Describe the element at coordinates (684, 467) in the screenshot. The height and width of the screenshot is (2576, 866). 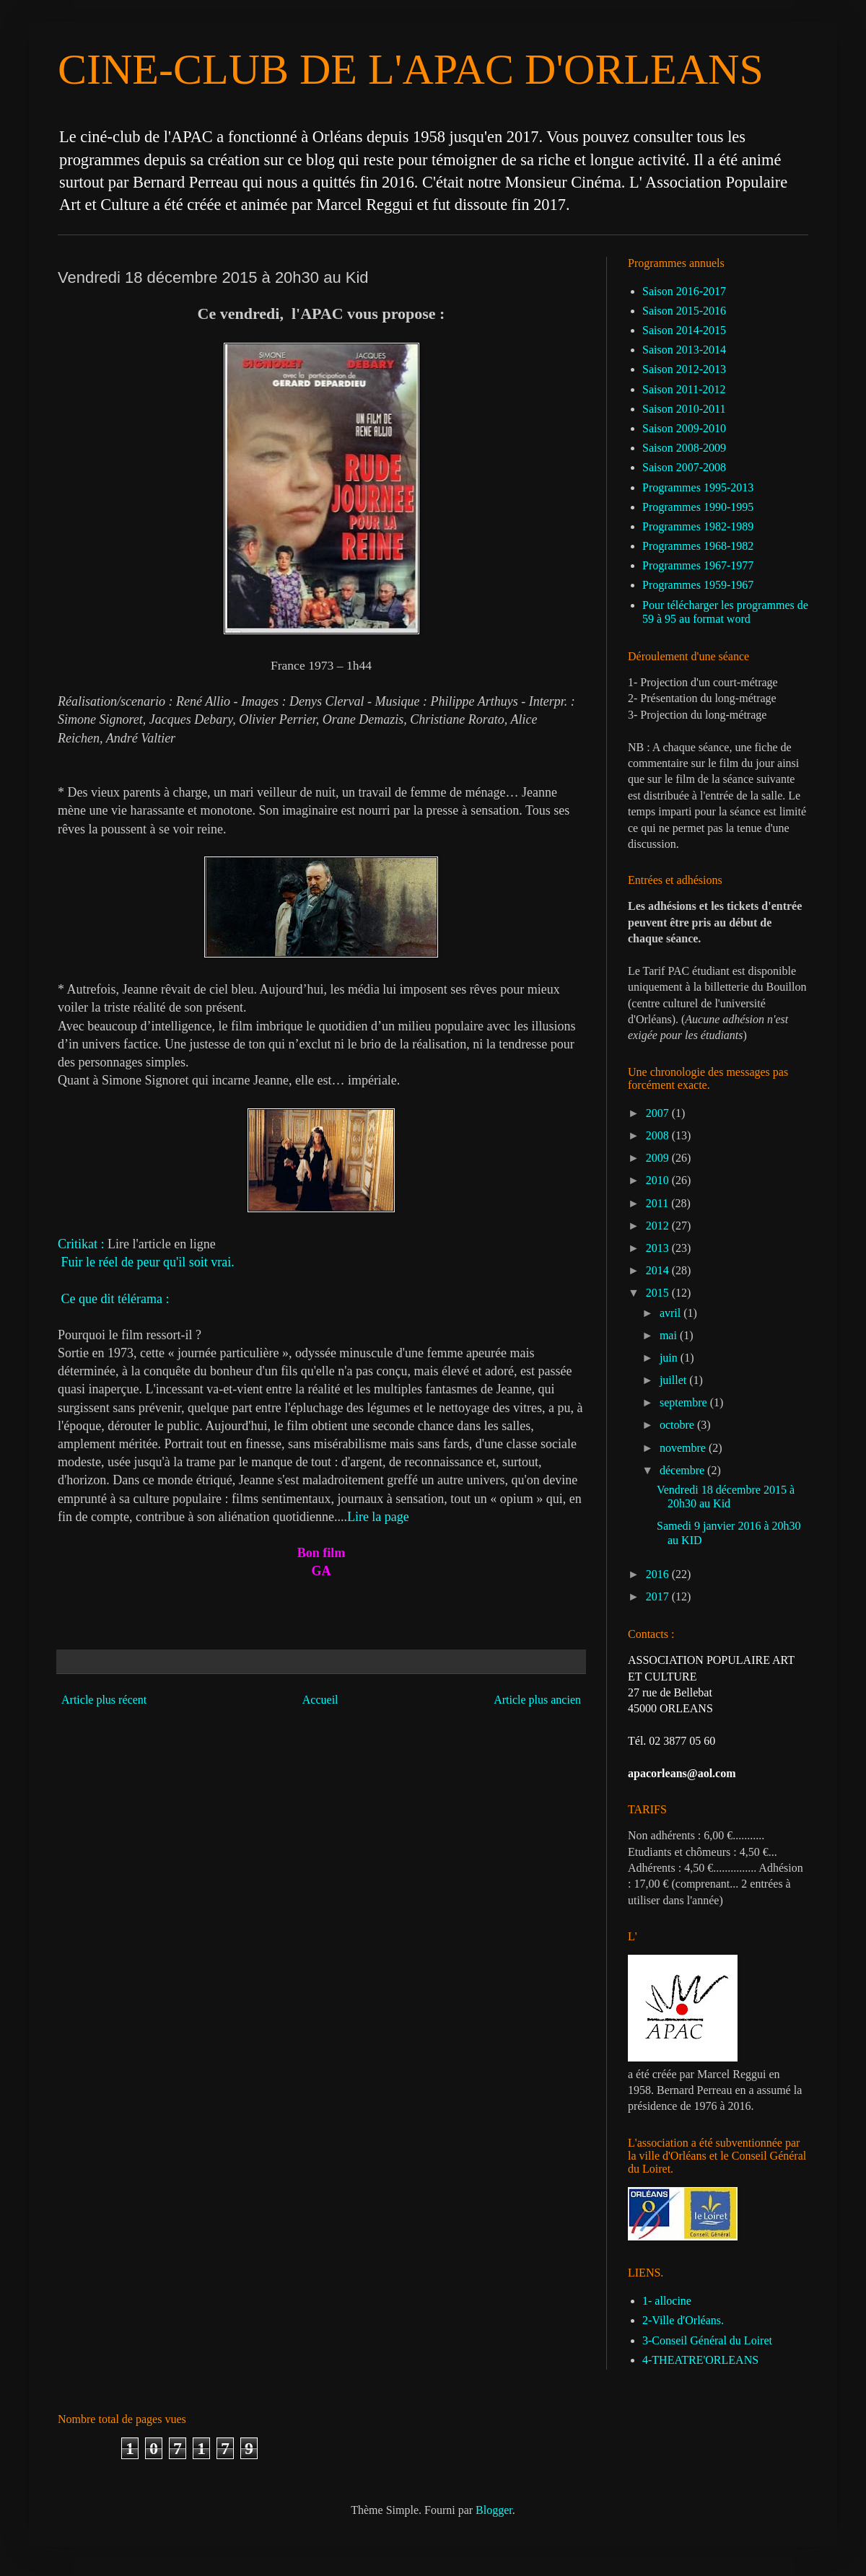
I see `Saison 2007-2008` at that location.